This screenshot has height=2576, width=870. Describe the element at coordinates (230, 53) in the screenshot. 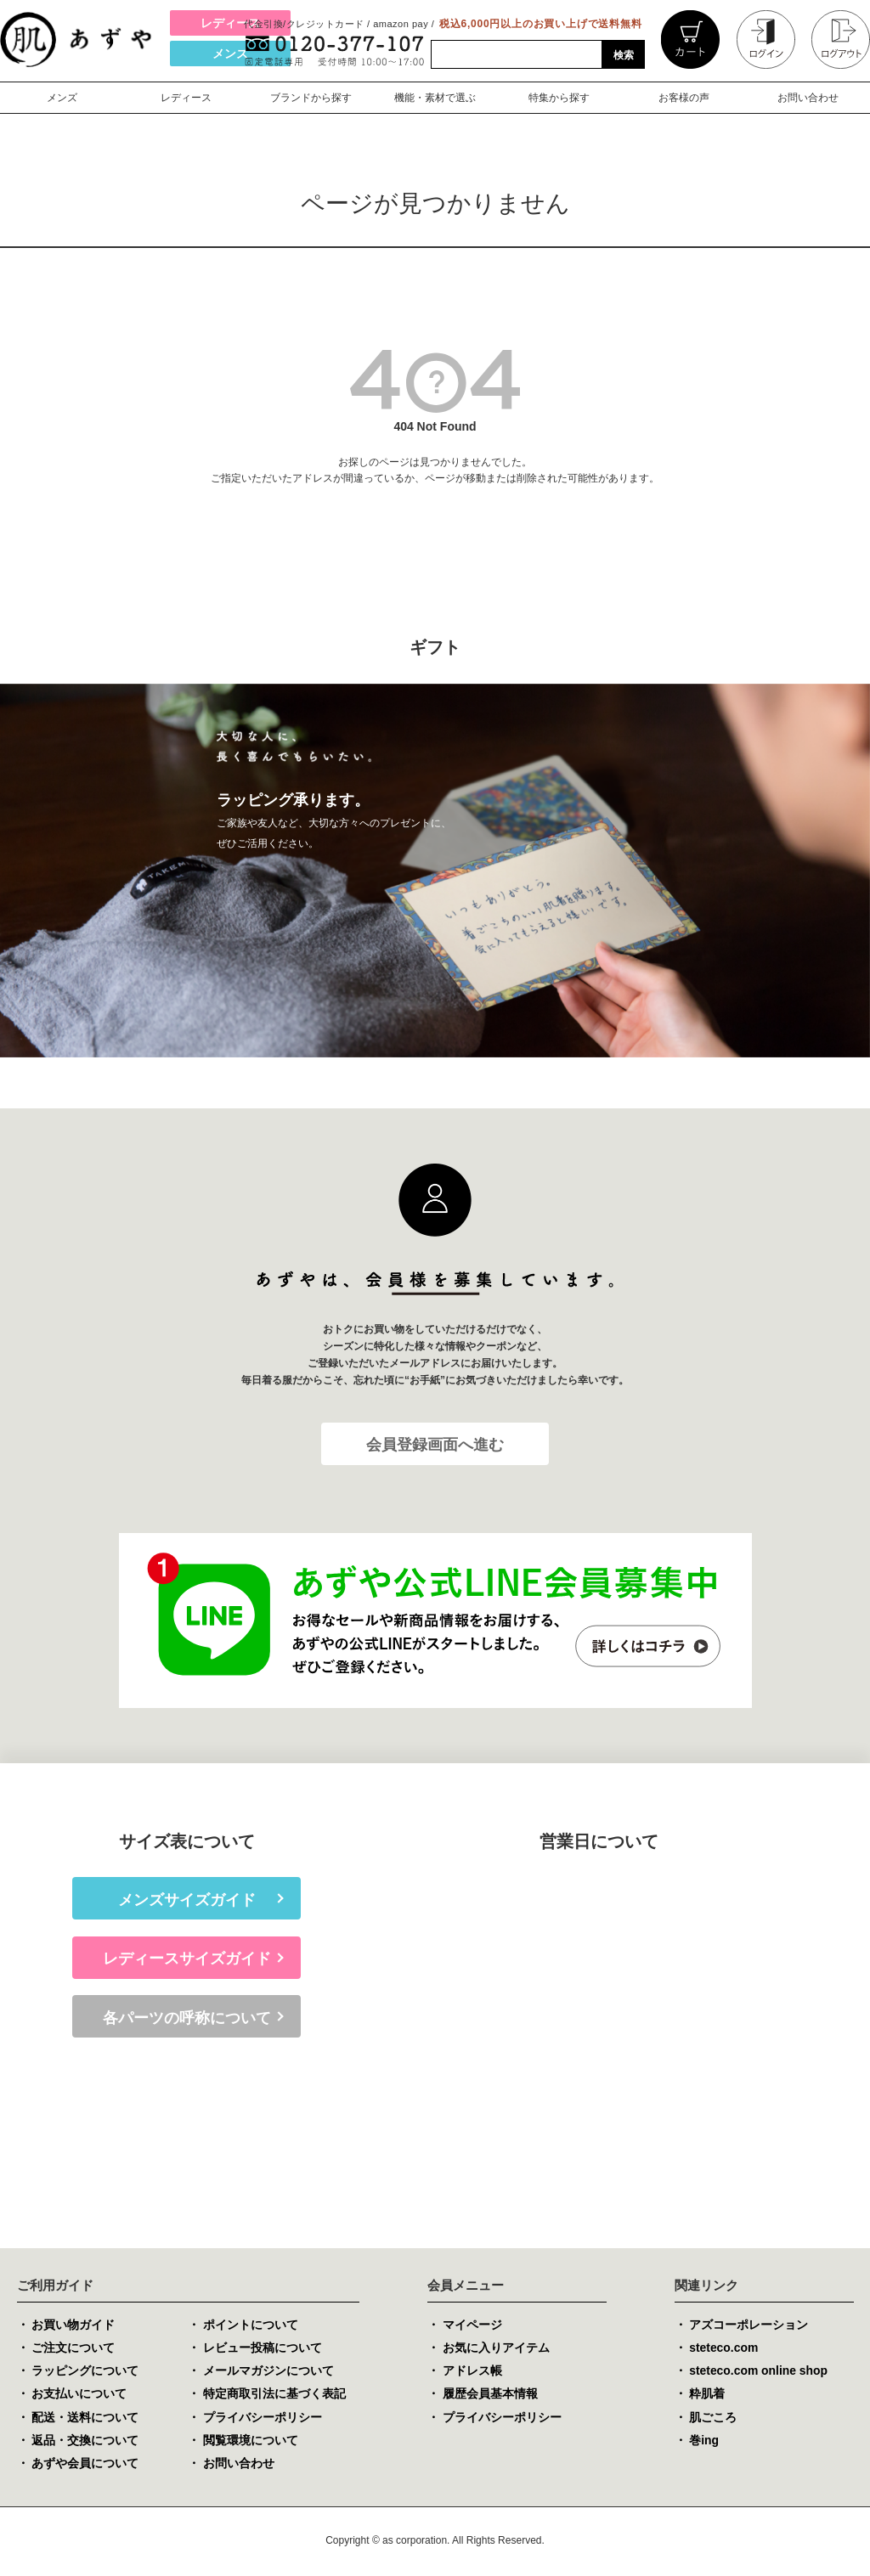

I see `メンズ` at that location.